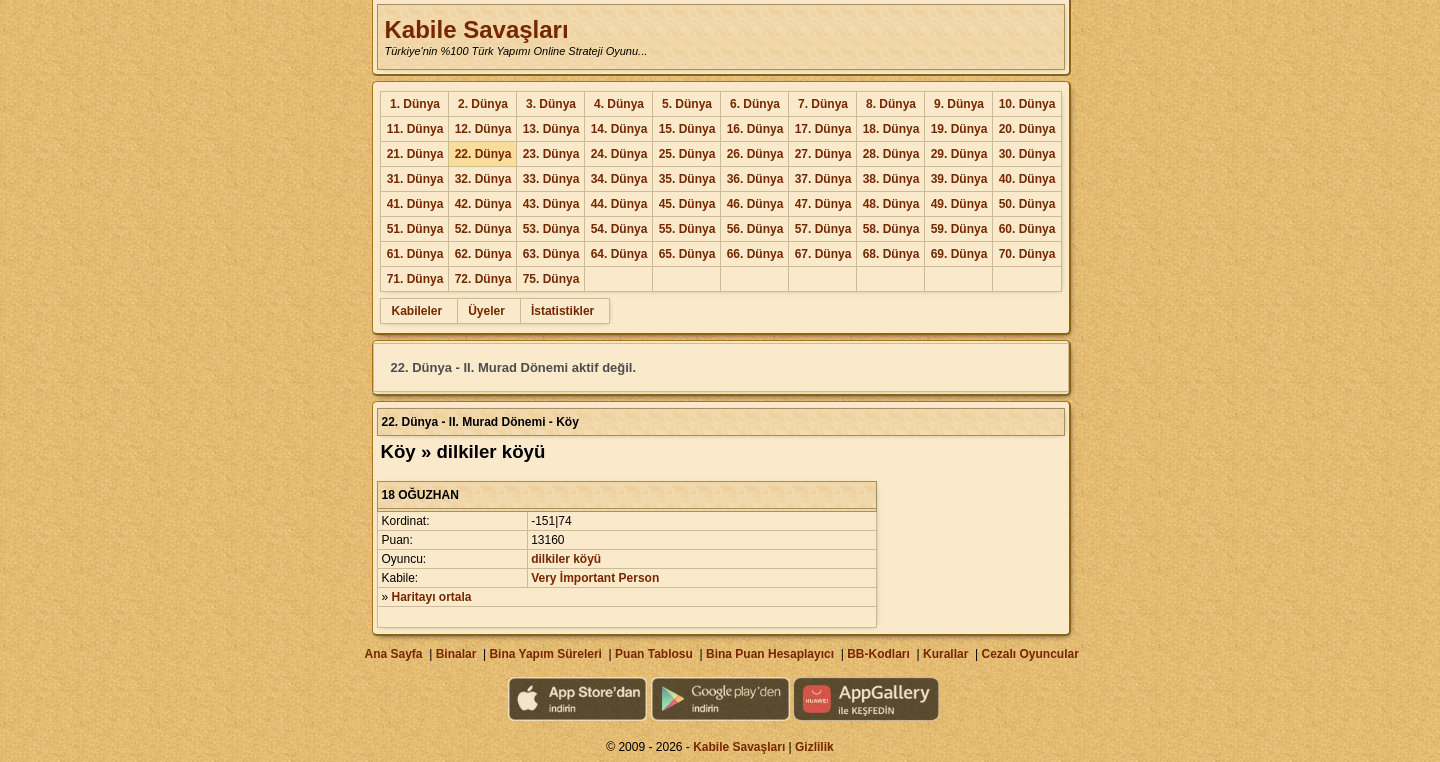 Image resolution: width=1440 pixels, height=762 pixels. I want to click on 37. Dünya, so click(823, 179).